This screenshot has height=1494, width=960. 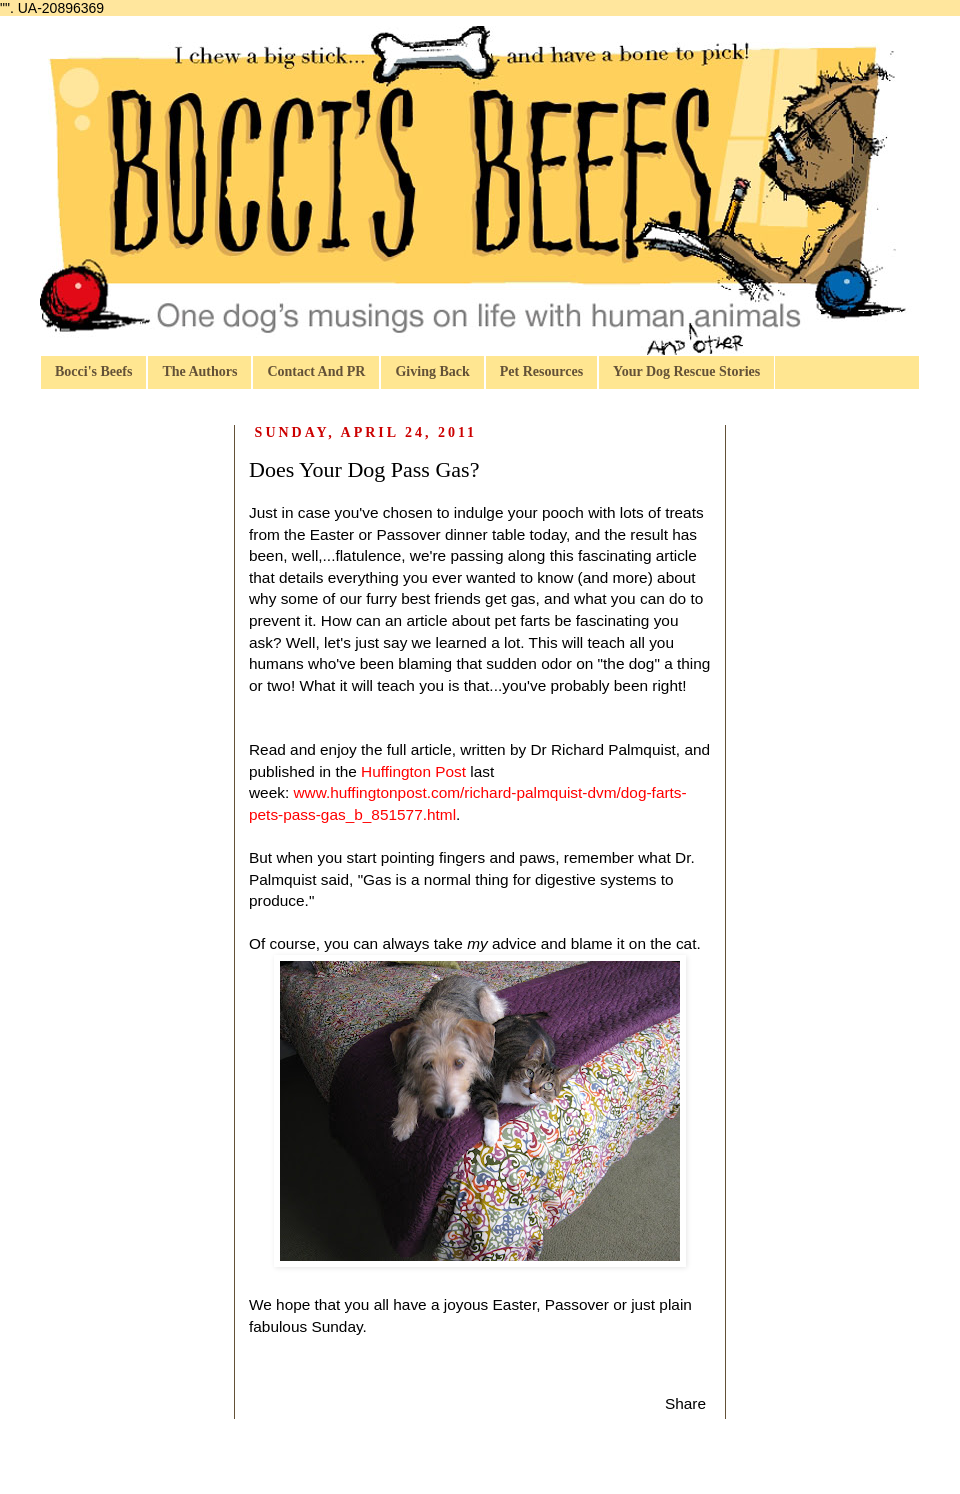 What do you see at coordinates (432, 371) in the screenshot?
I see `Giving Back` at bounding box center [432, 371].